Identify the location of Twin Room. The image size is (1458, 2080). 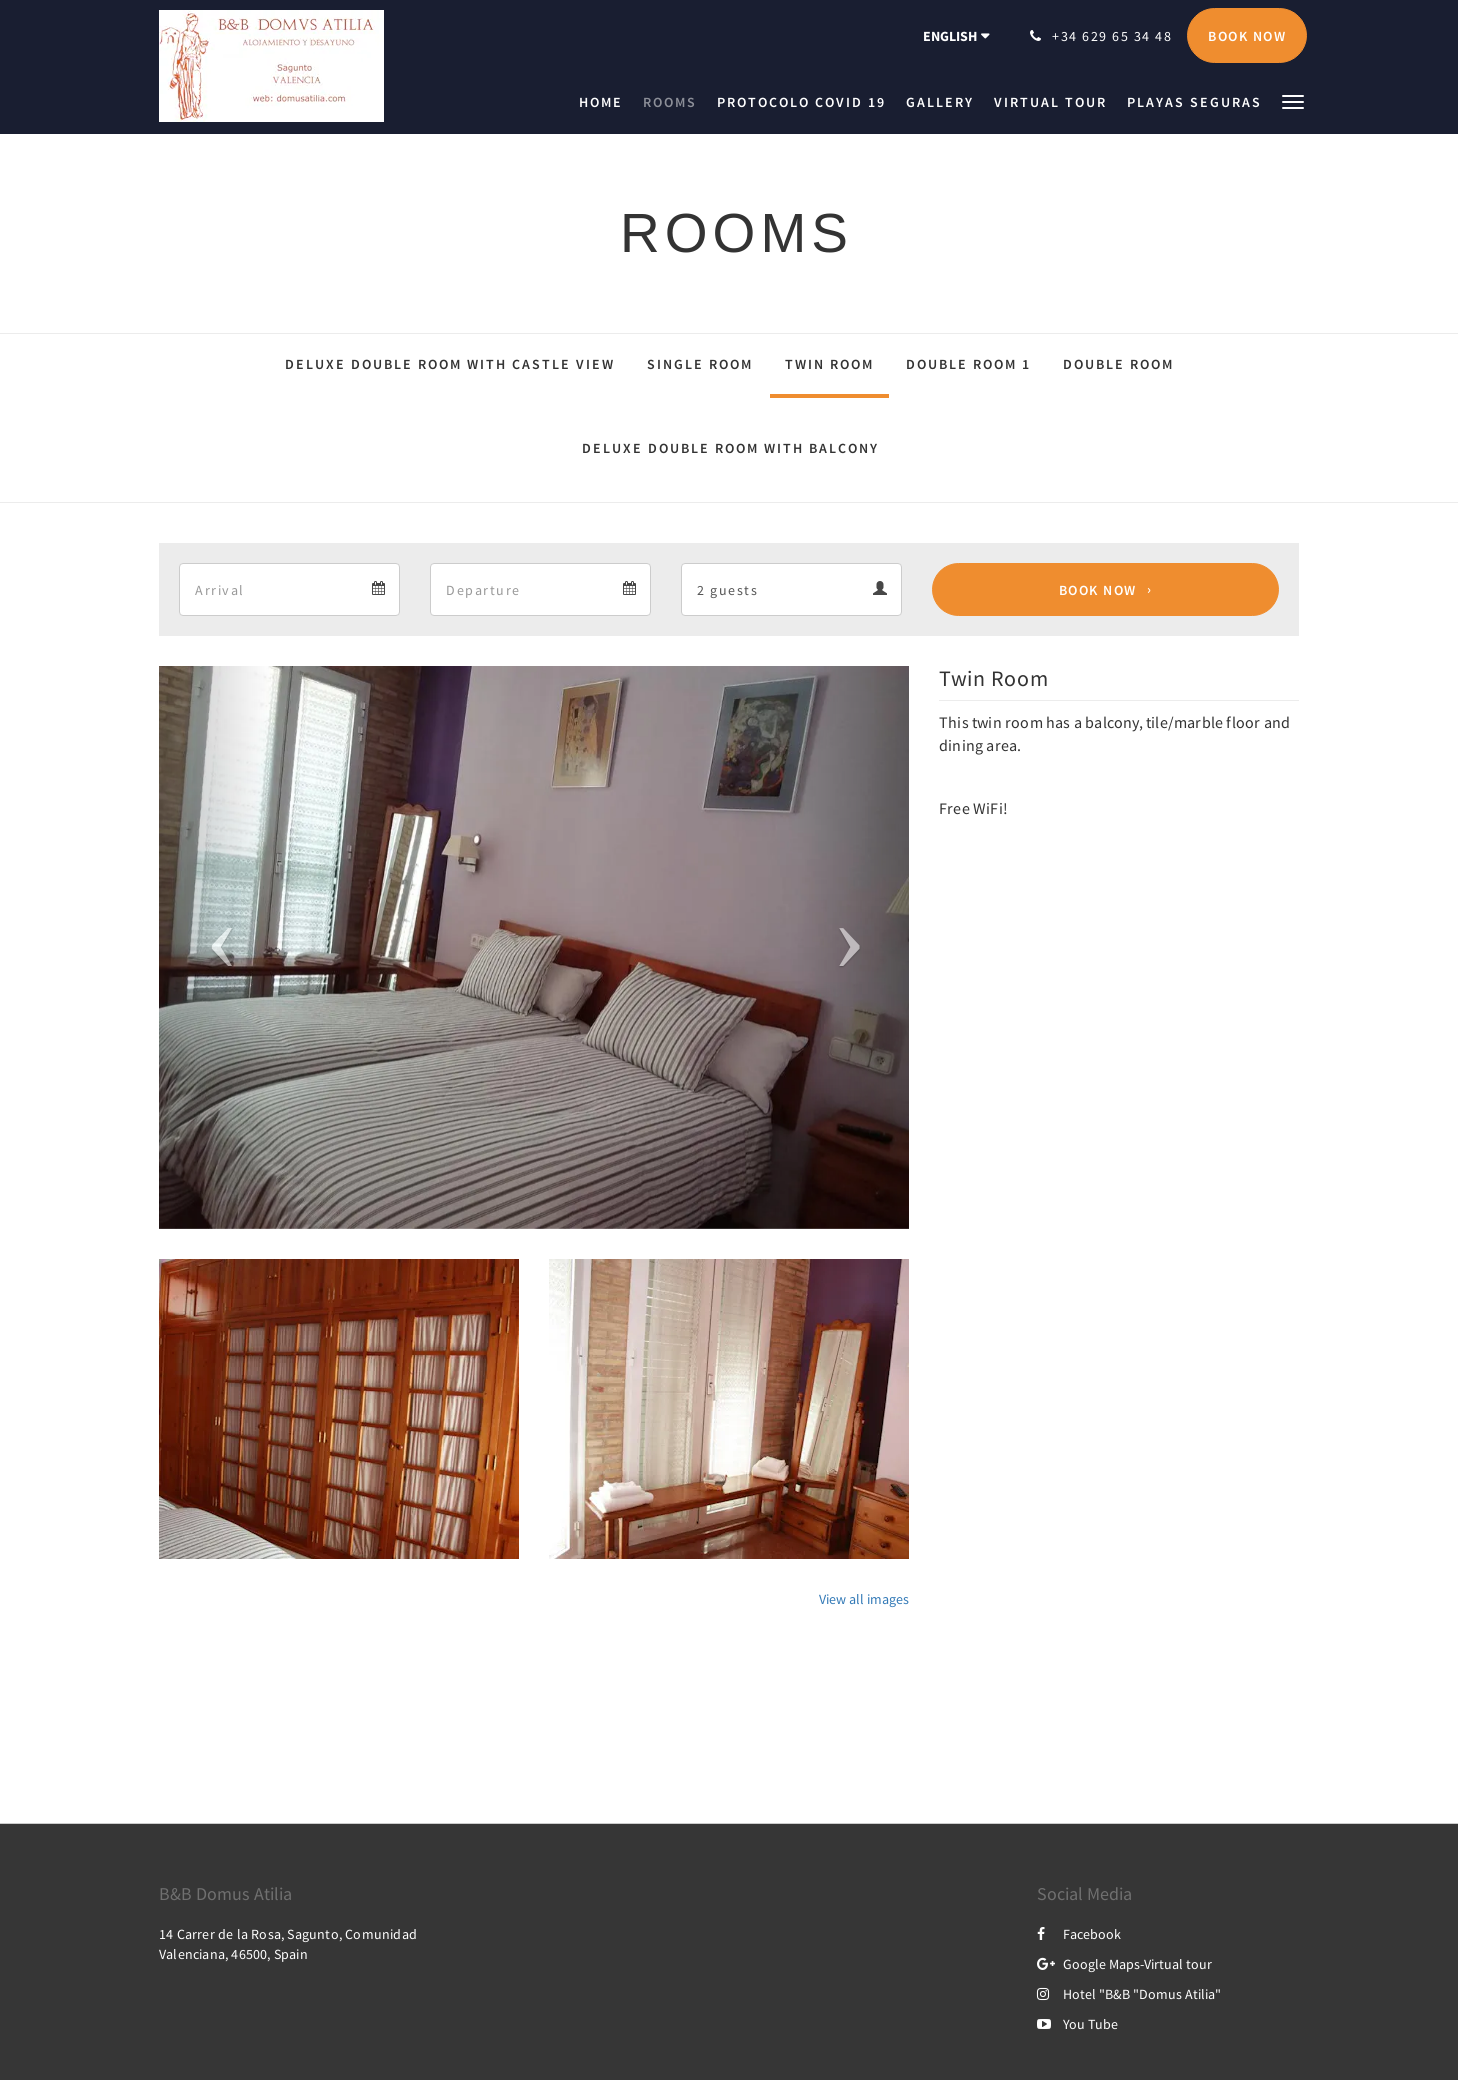
(829, 364).